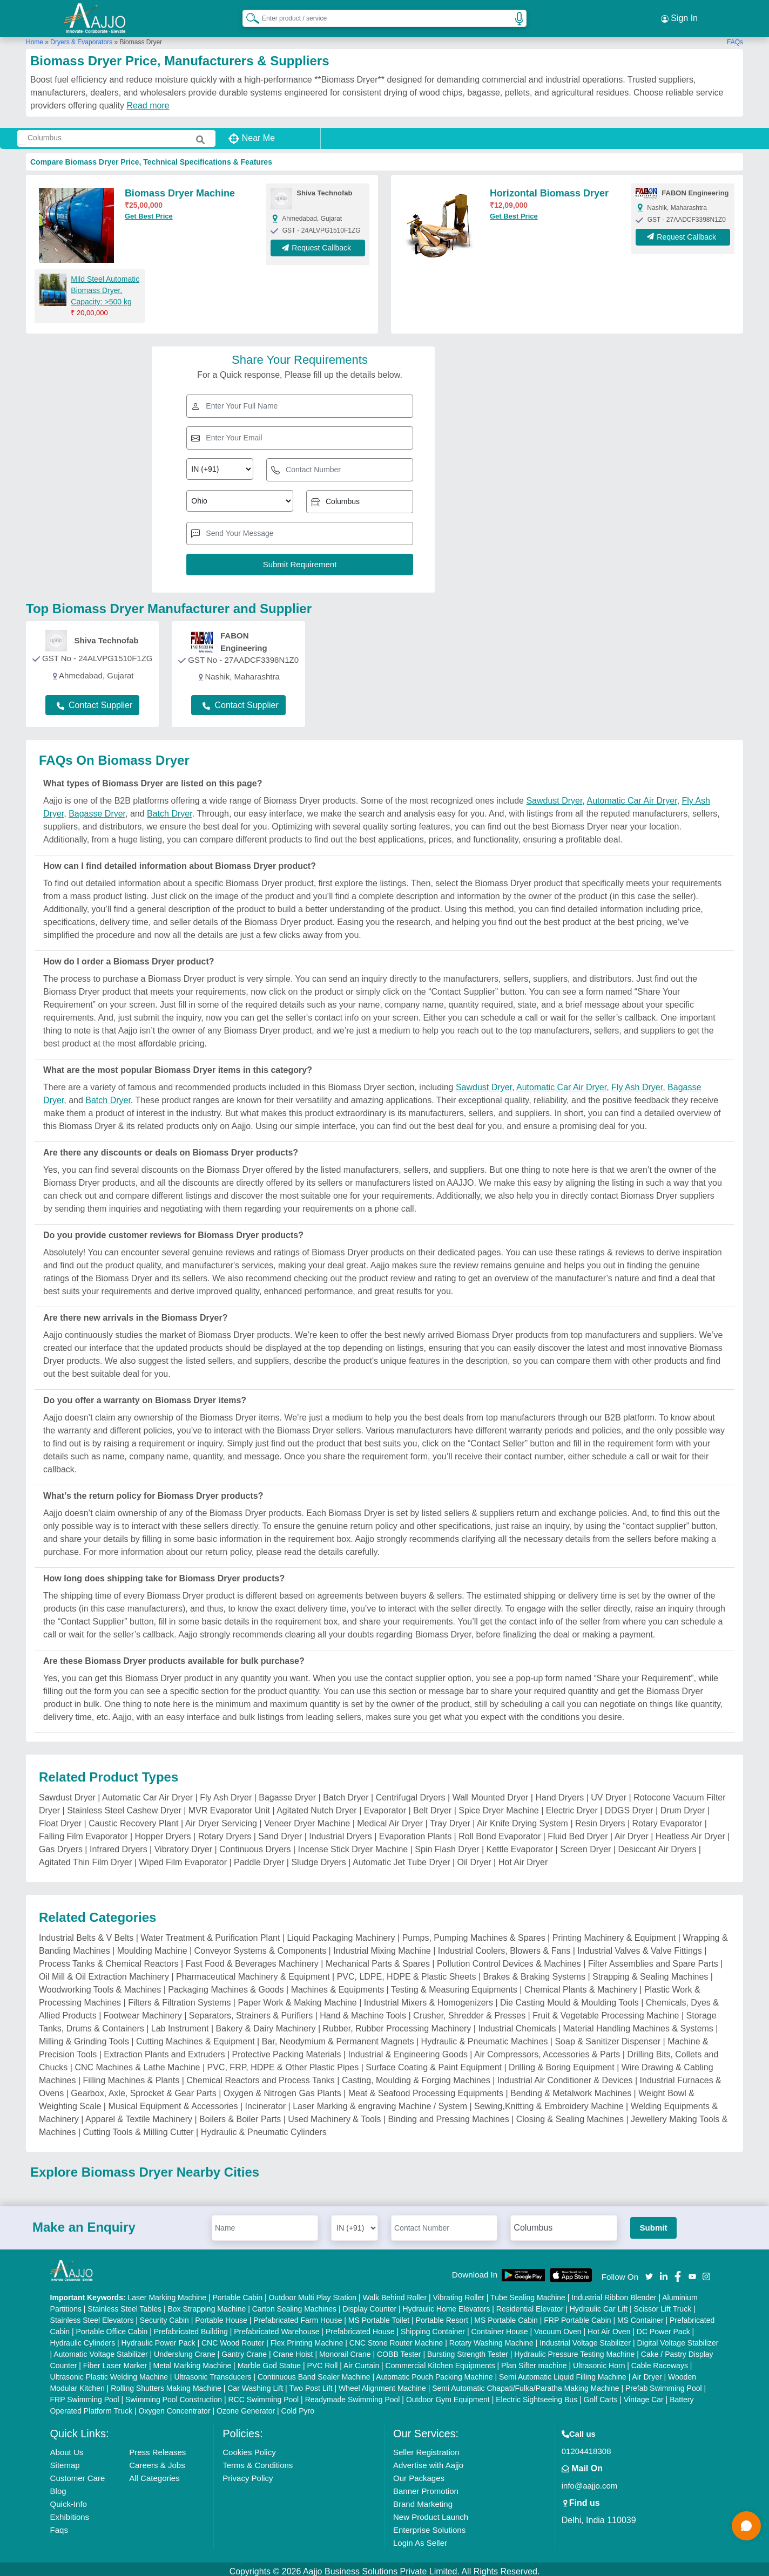 The image size is (769, 2576). I want to click on info@aajjo.com, so click(590, 2480).